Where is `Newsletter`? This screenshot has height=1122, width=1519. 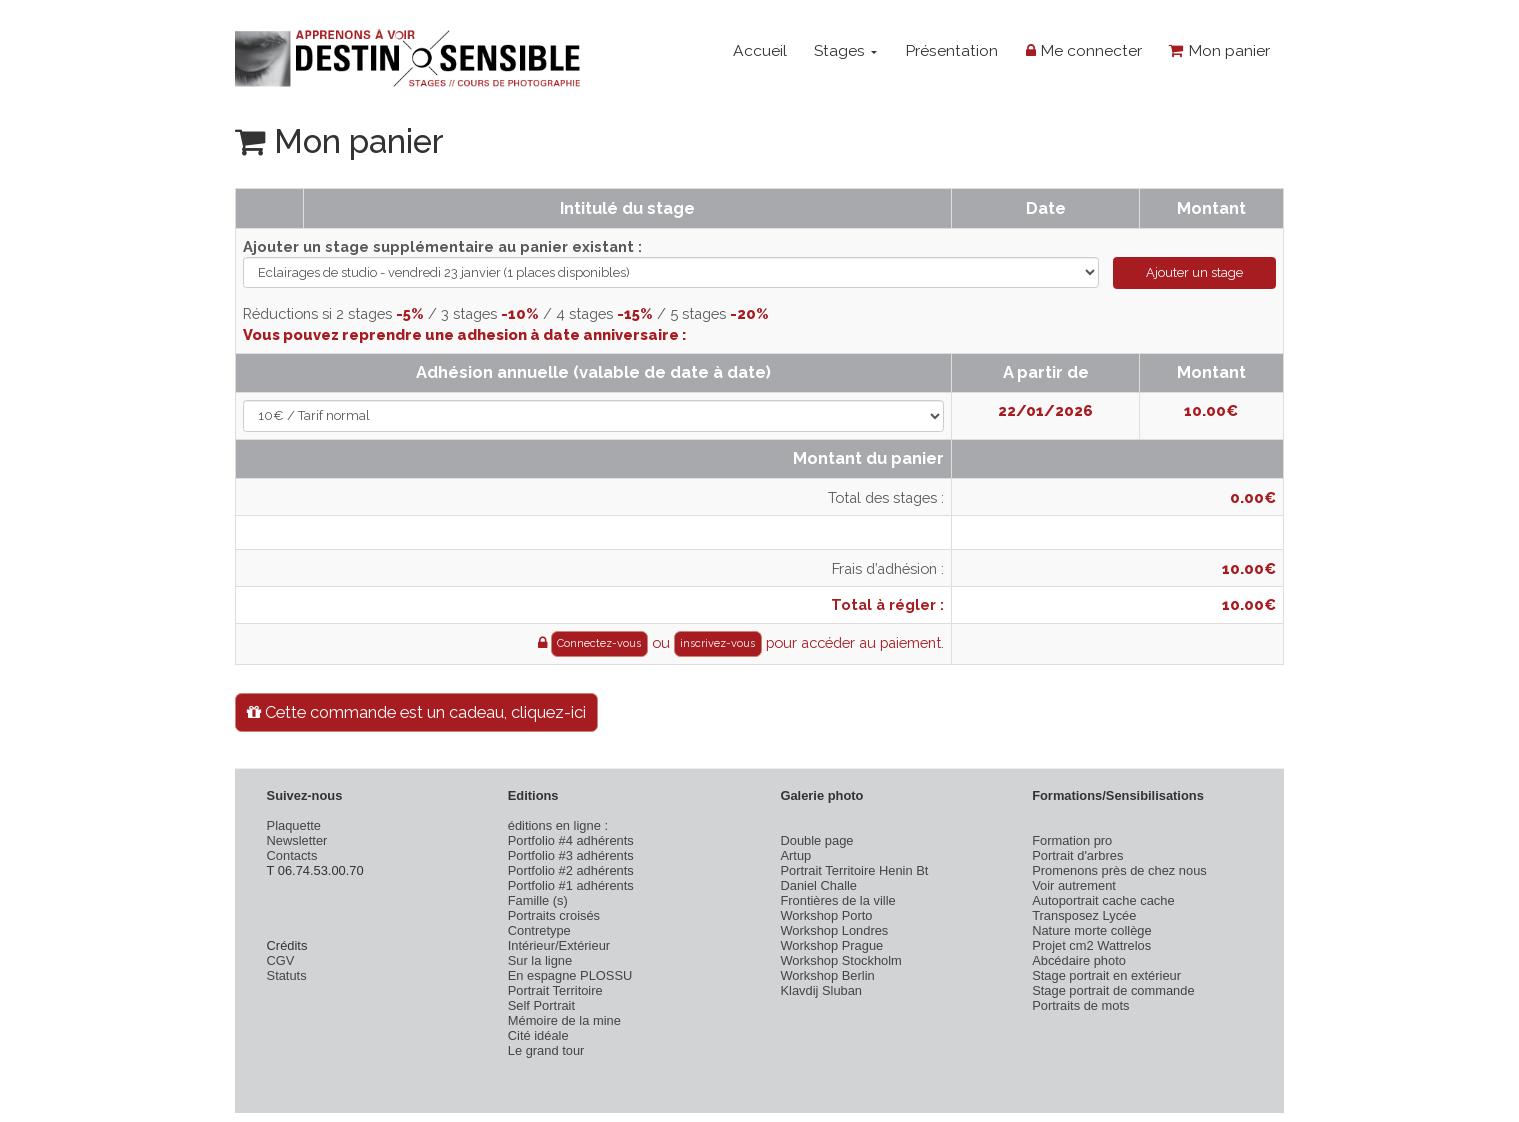
Newsletter is located at coordinates (297, 840).